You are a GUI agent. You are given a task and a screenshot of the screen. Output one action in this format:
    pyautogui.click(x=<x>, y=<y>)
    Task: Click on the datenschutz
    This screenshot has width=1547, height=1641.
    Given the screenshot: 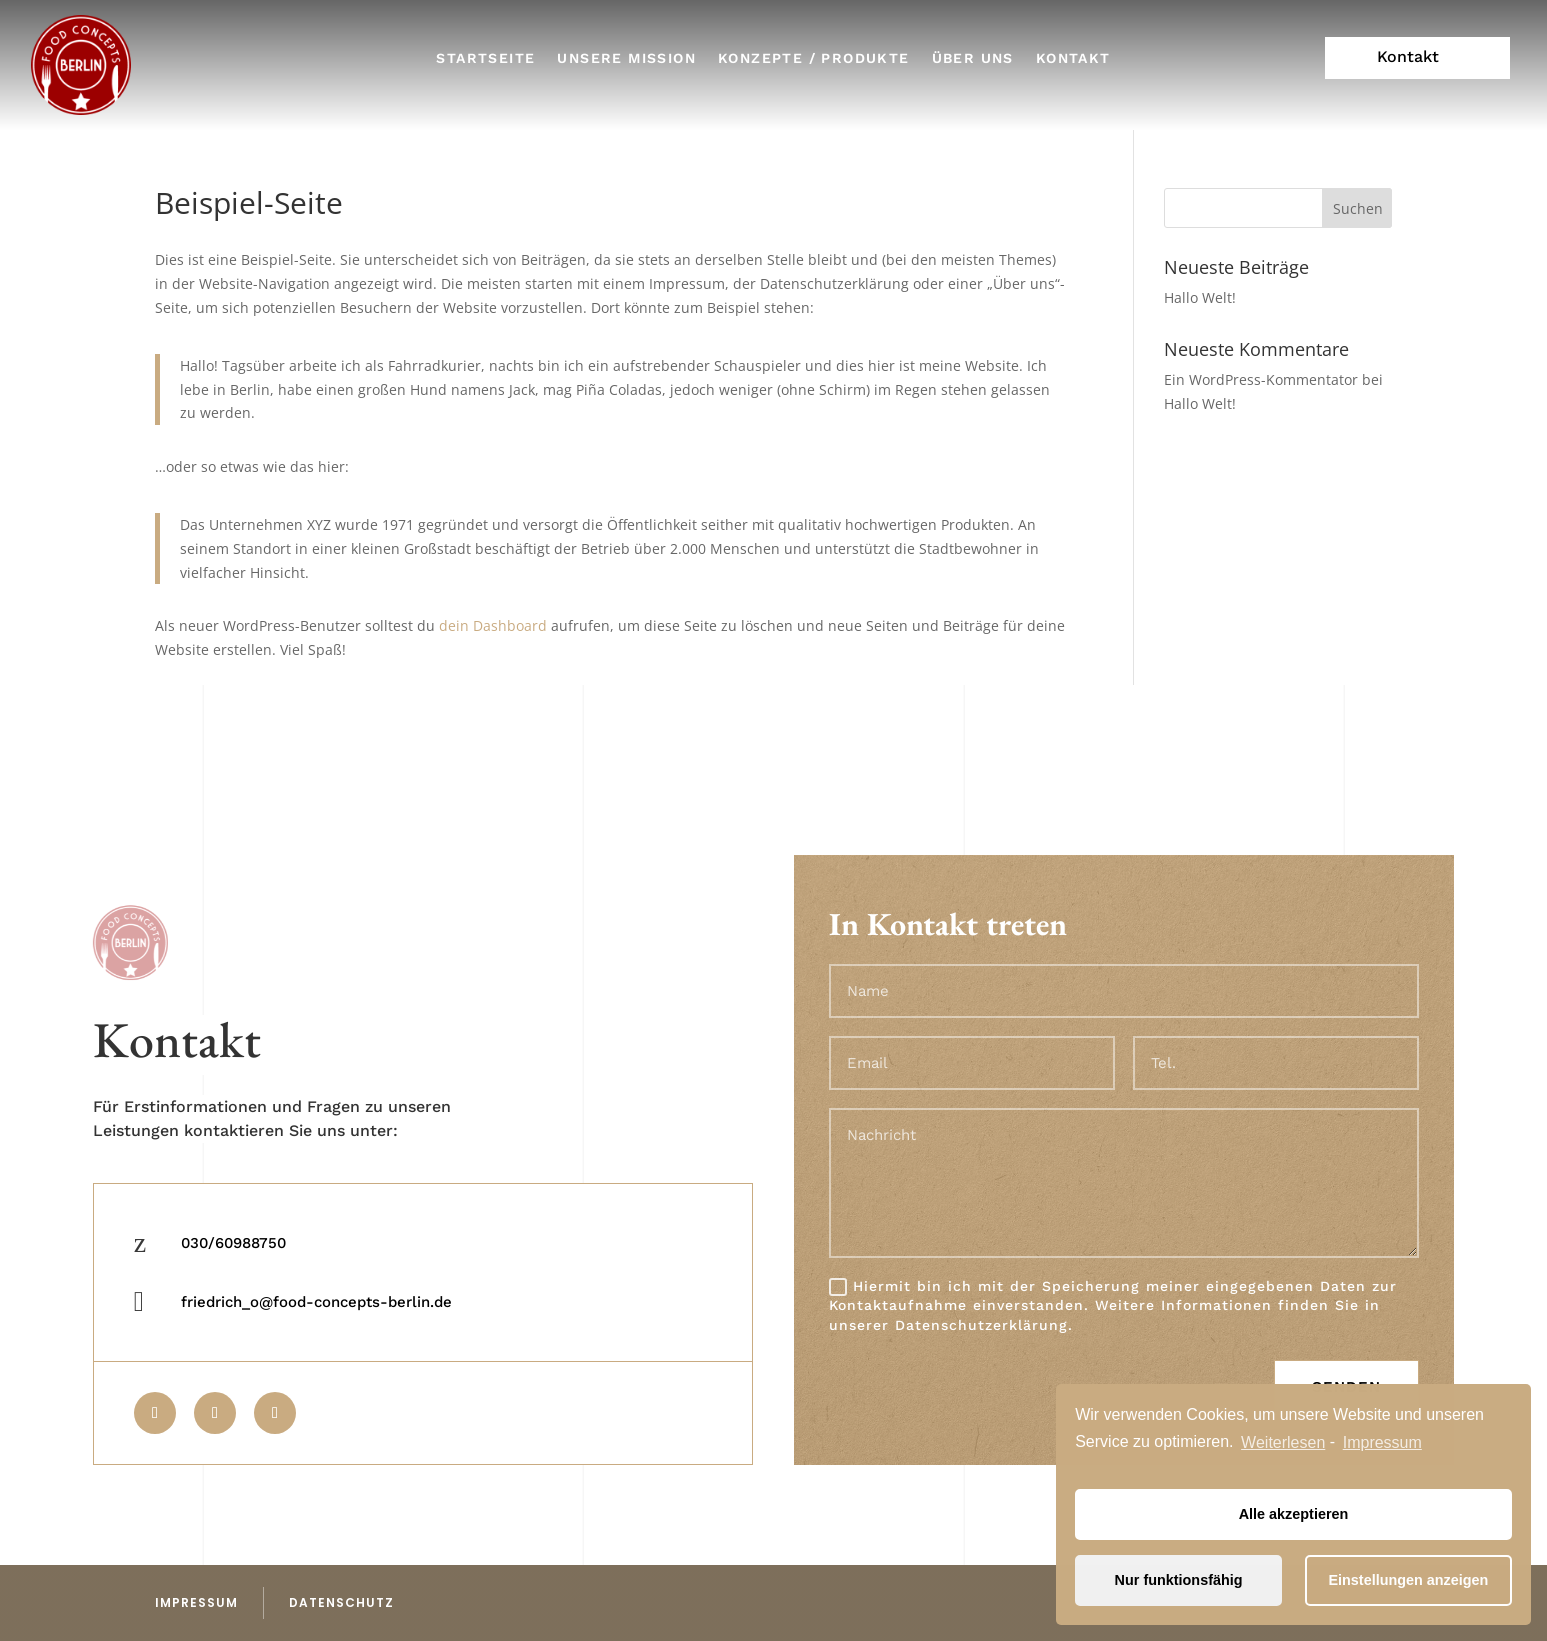 What is the action you would take?
    pyautogui.click(x=341, y=1602)
    